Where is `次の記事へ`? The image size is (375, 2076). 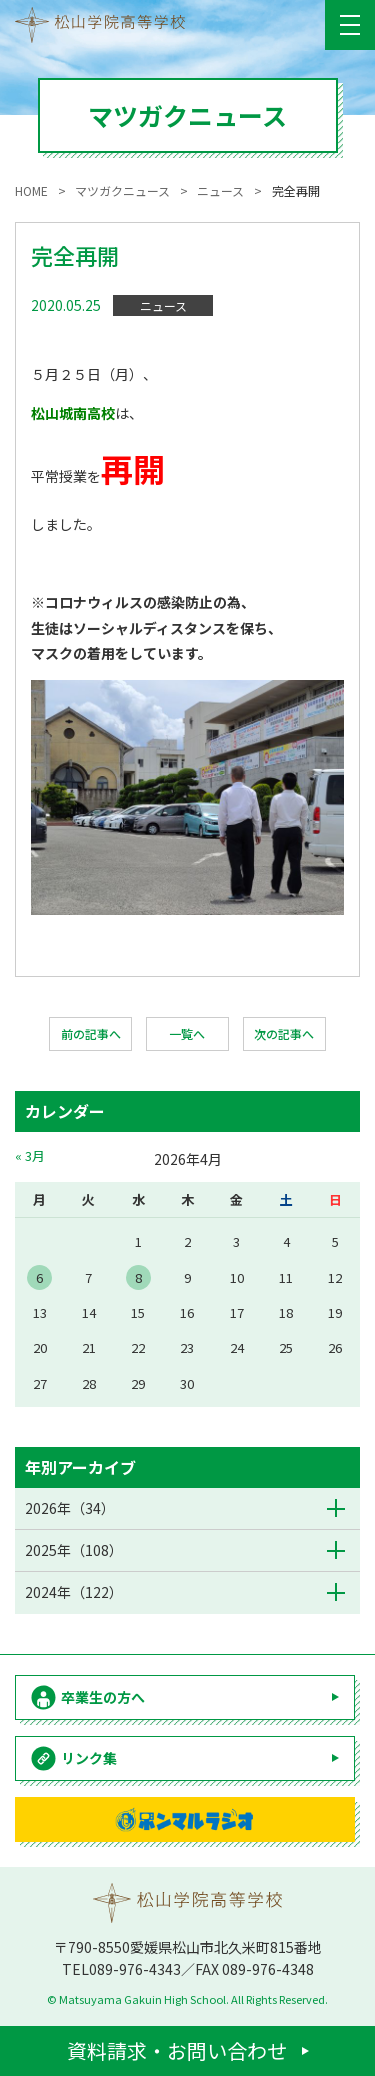
次の記事へ is located at coordinates (284, 1033).